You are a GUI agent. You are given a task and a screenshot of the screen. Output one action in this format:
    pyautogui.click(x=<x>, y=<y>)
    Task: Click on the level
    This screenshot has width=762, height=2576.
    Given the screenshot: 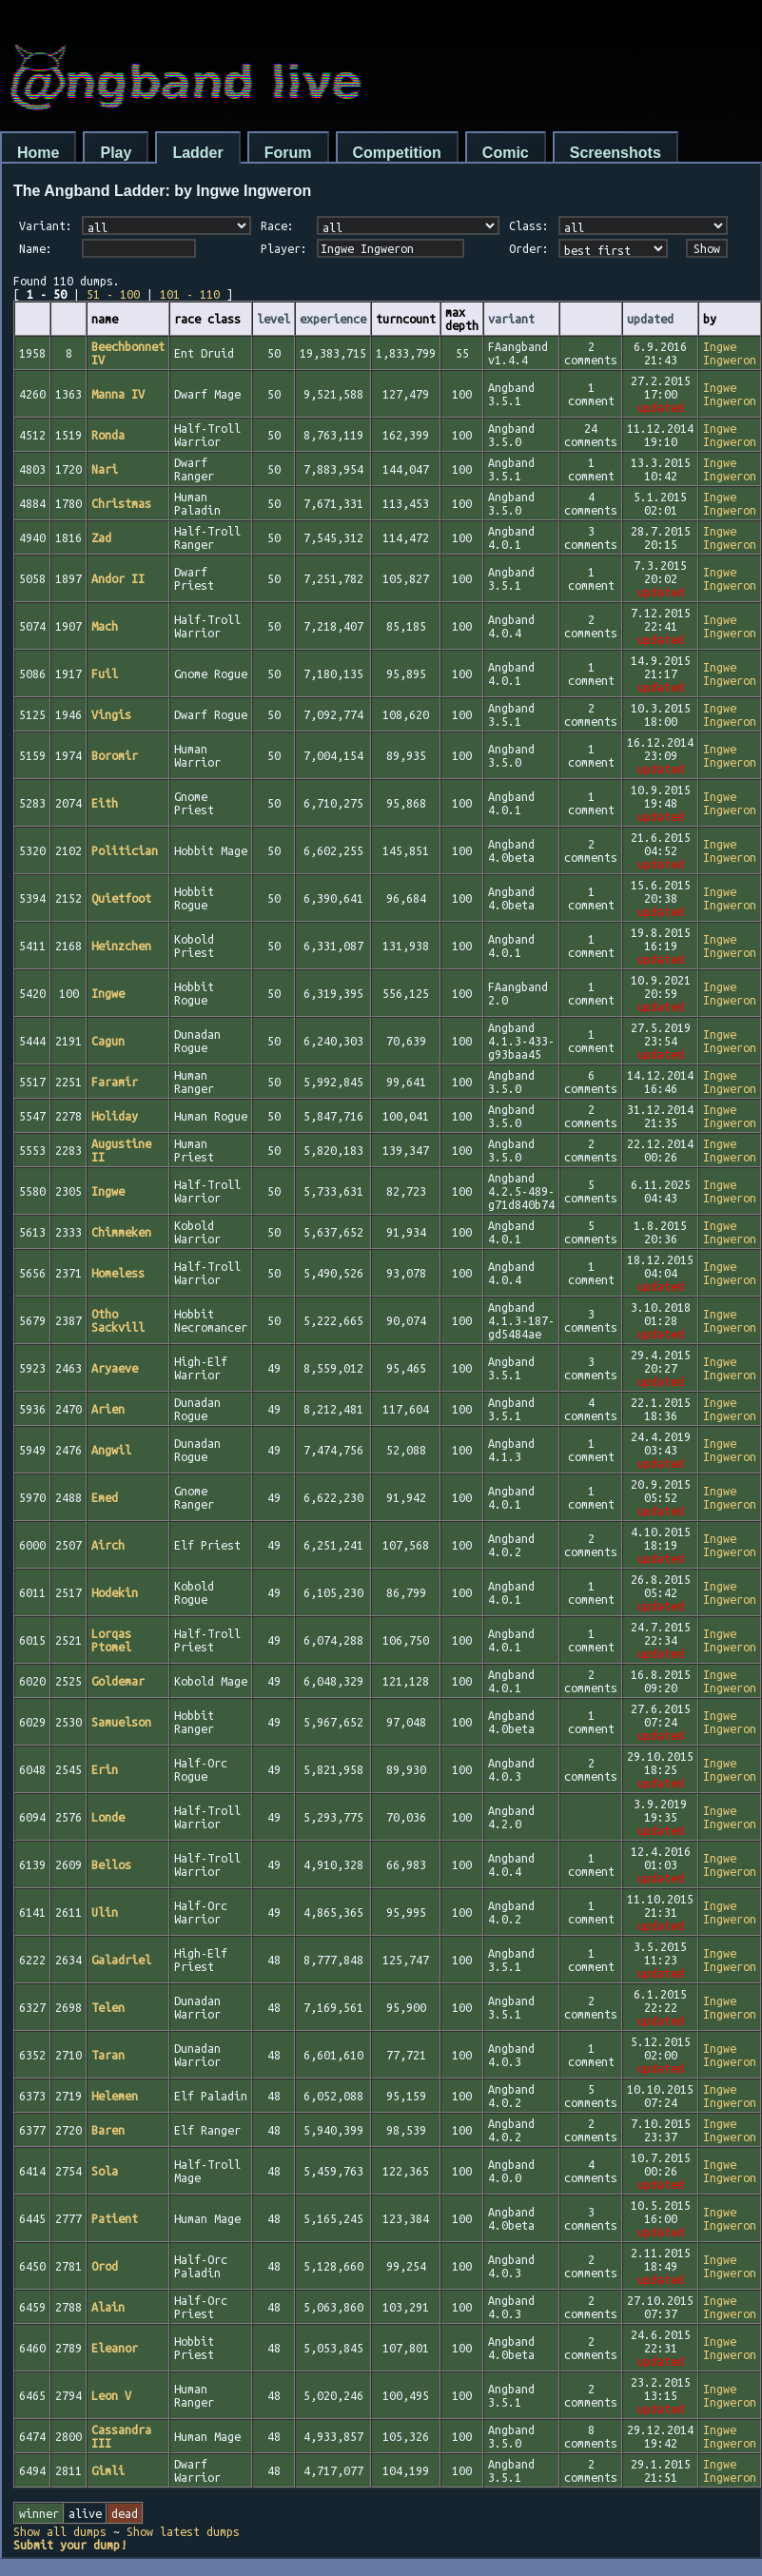 What is the action you would take?
    pyautogui.click(x=273, y=318)
    